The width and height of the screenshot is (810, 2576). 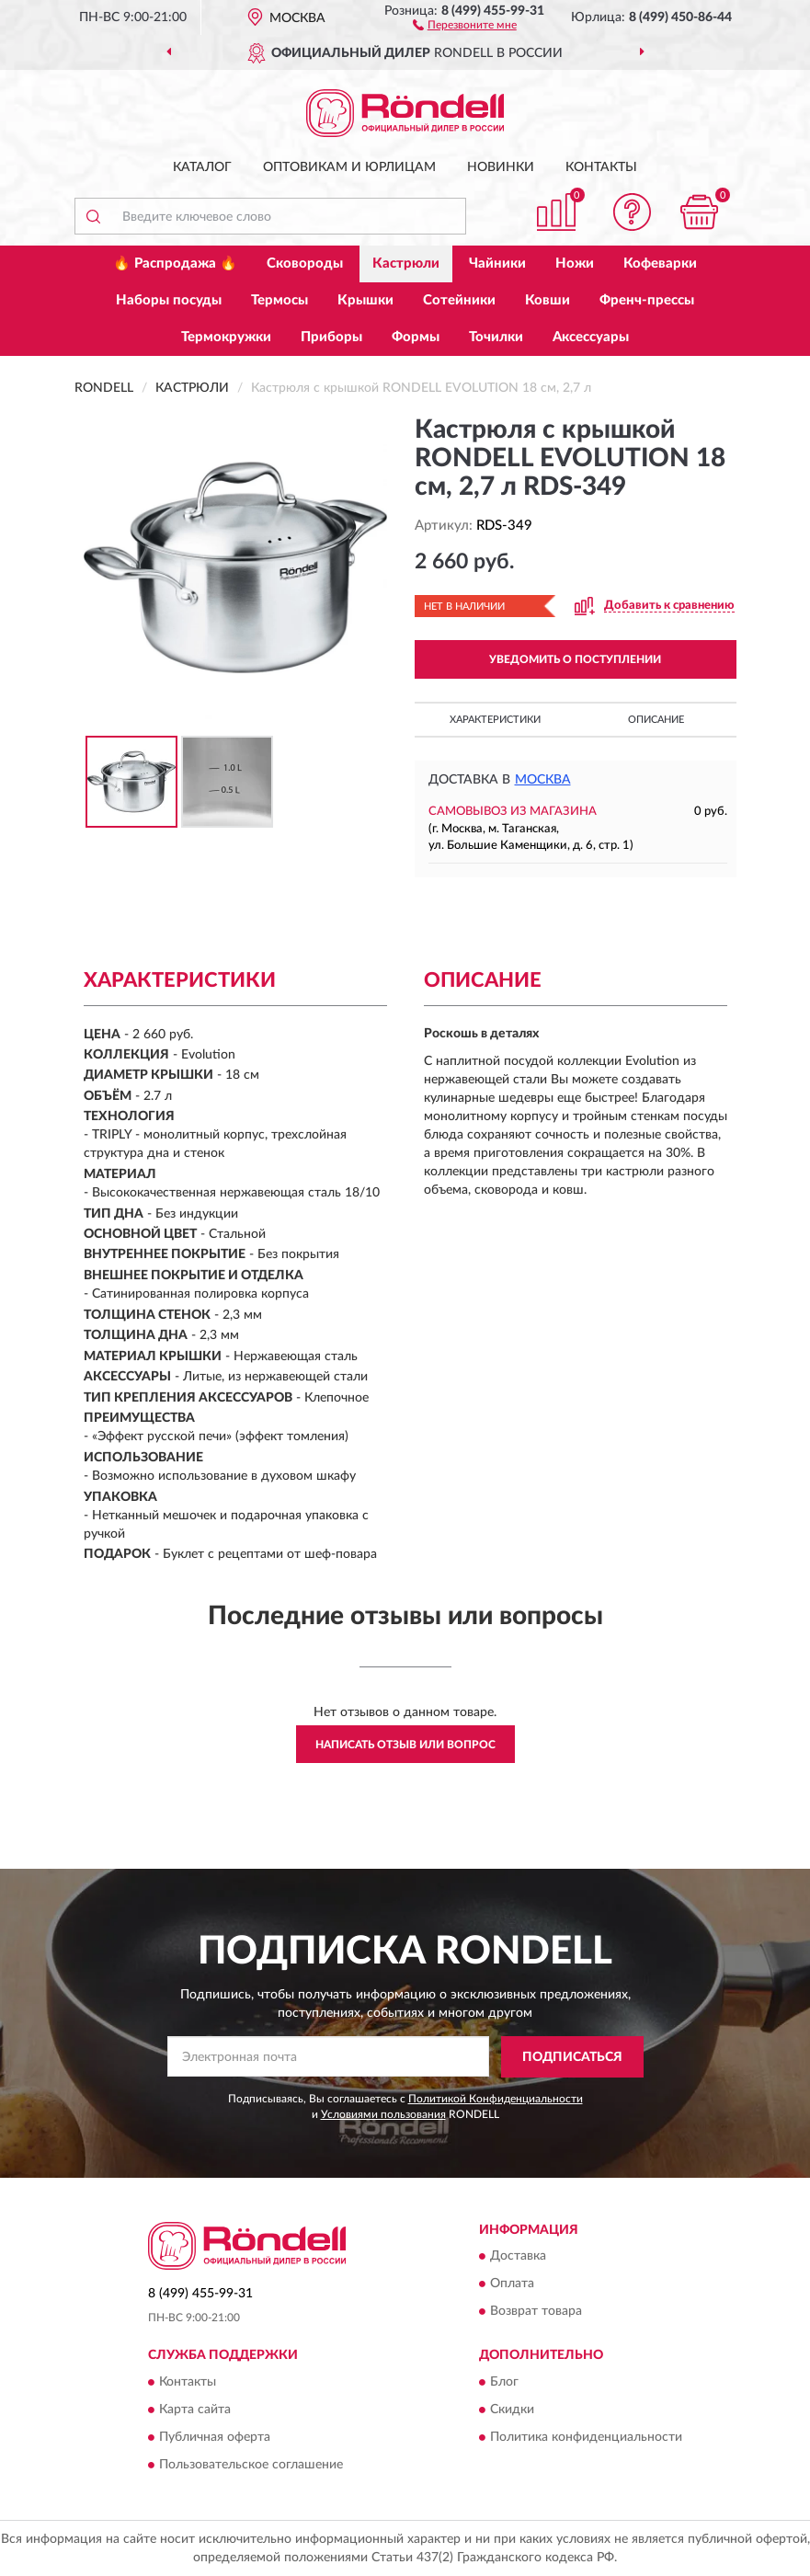 I want to click on Пользовательское соглашение, so click(x=251, y=2464).